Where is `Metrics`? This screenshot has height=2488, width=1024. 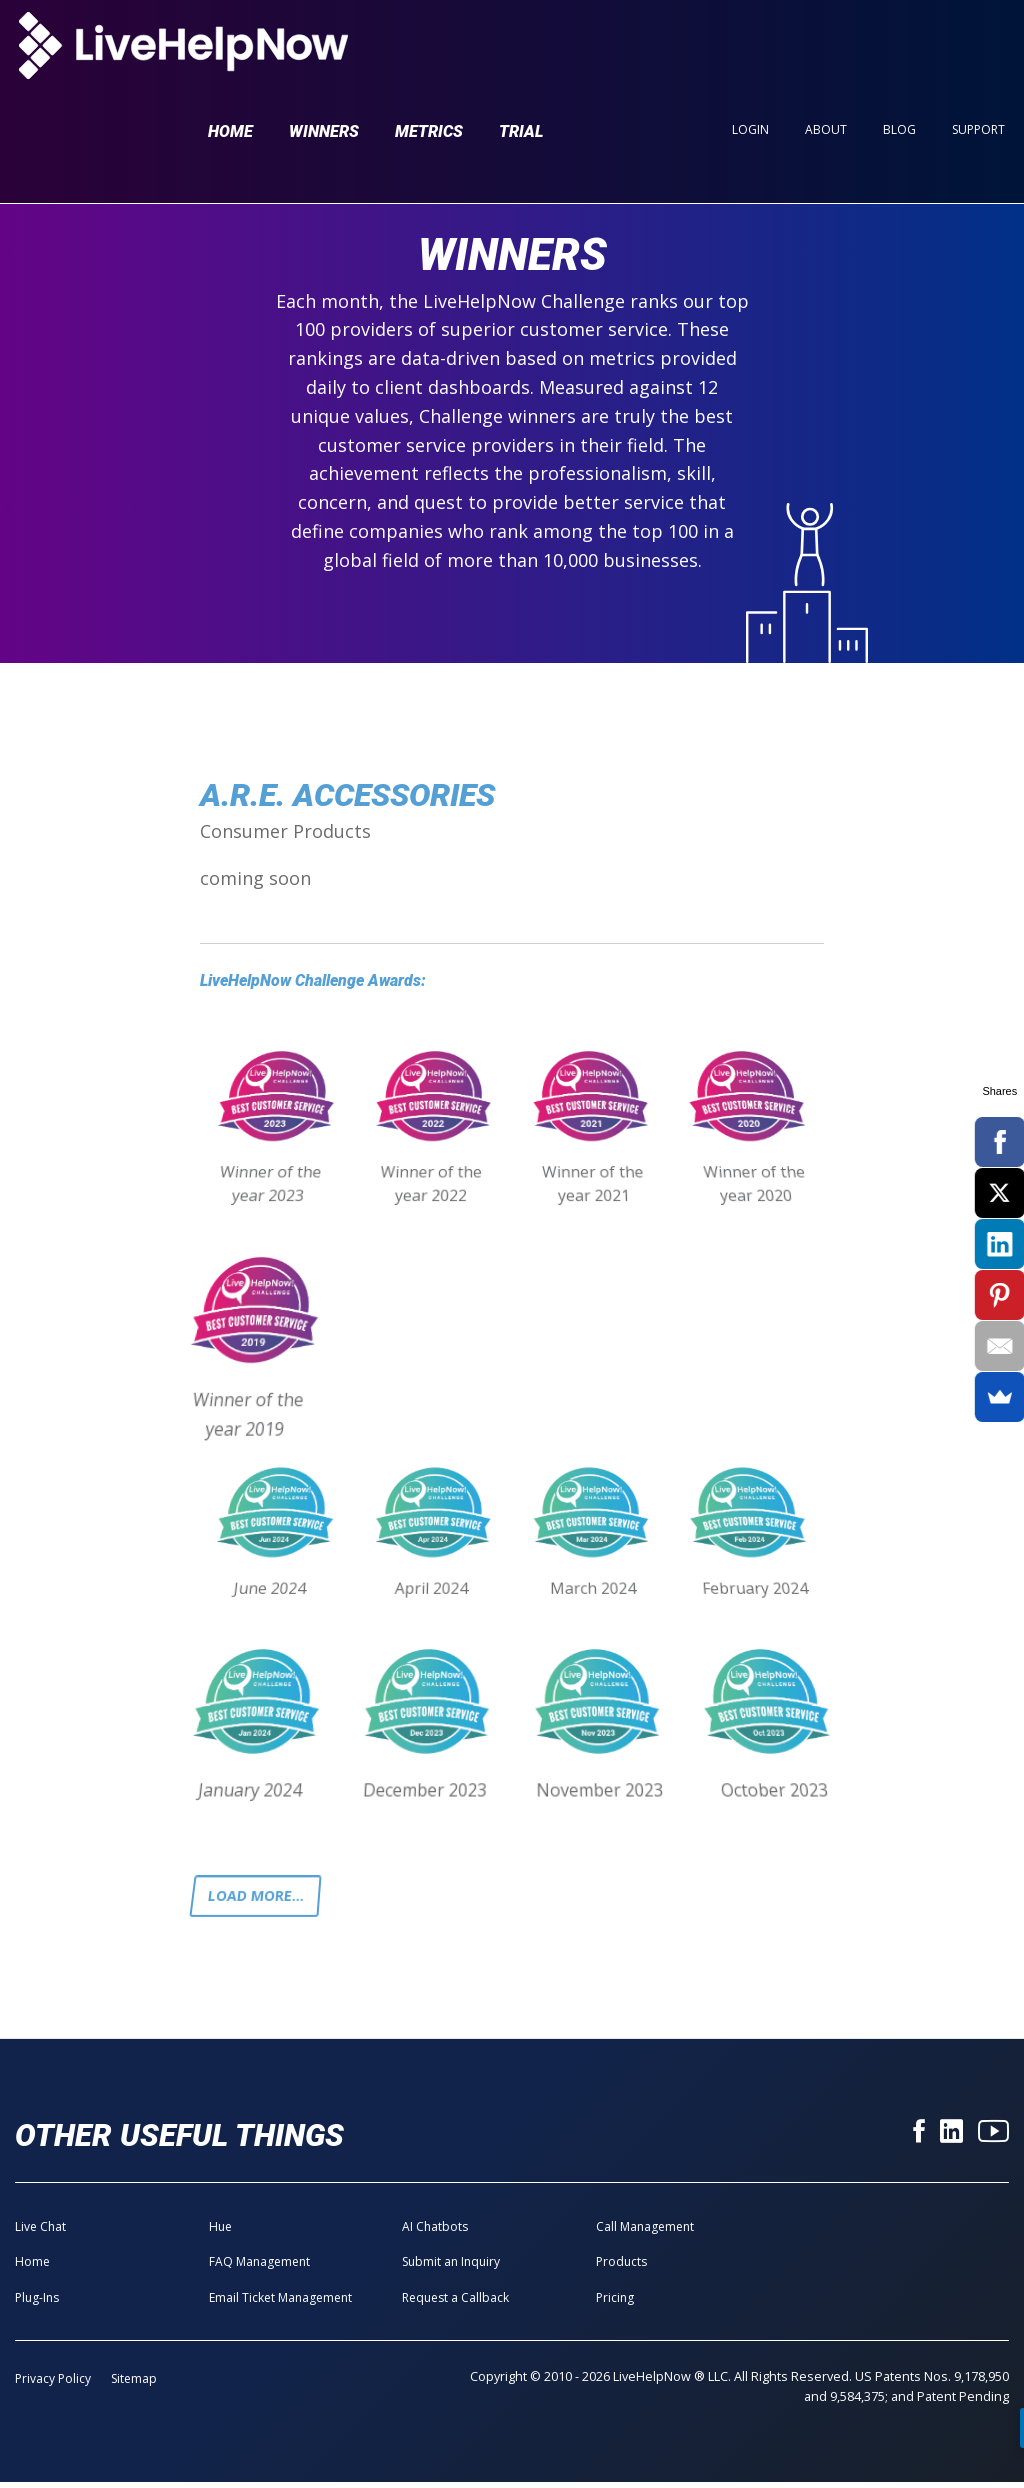 Metrics is located at coordinates (429, 52).